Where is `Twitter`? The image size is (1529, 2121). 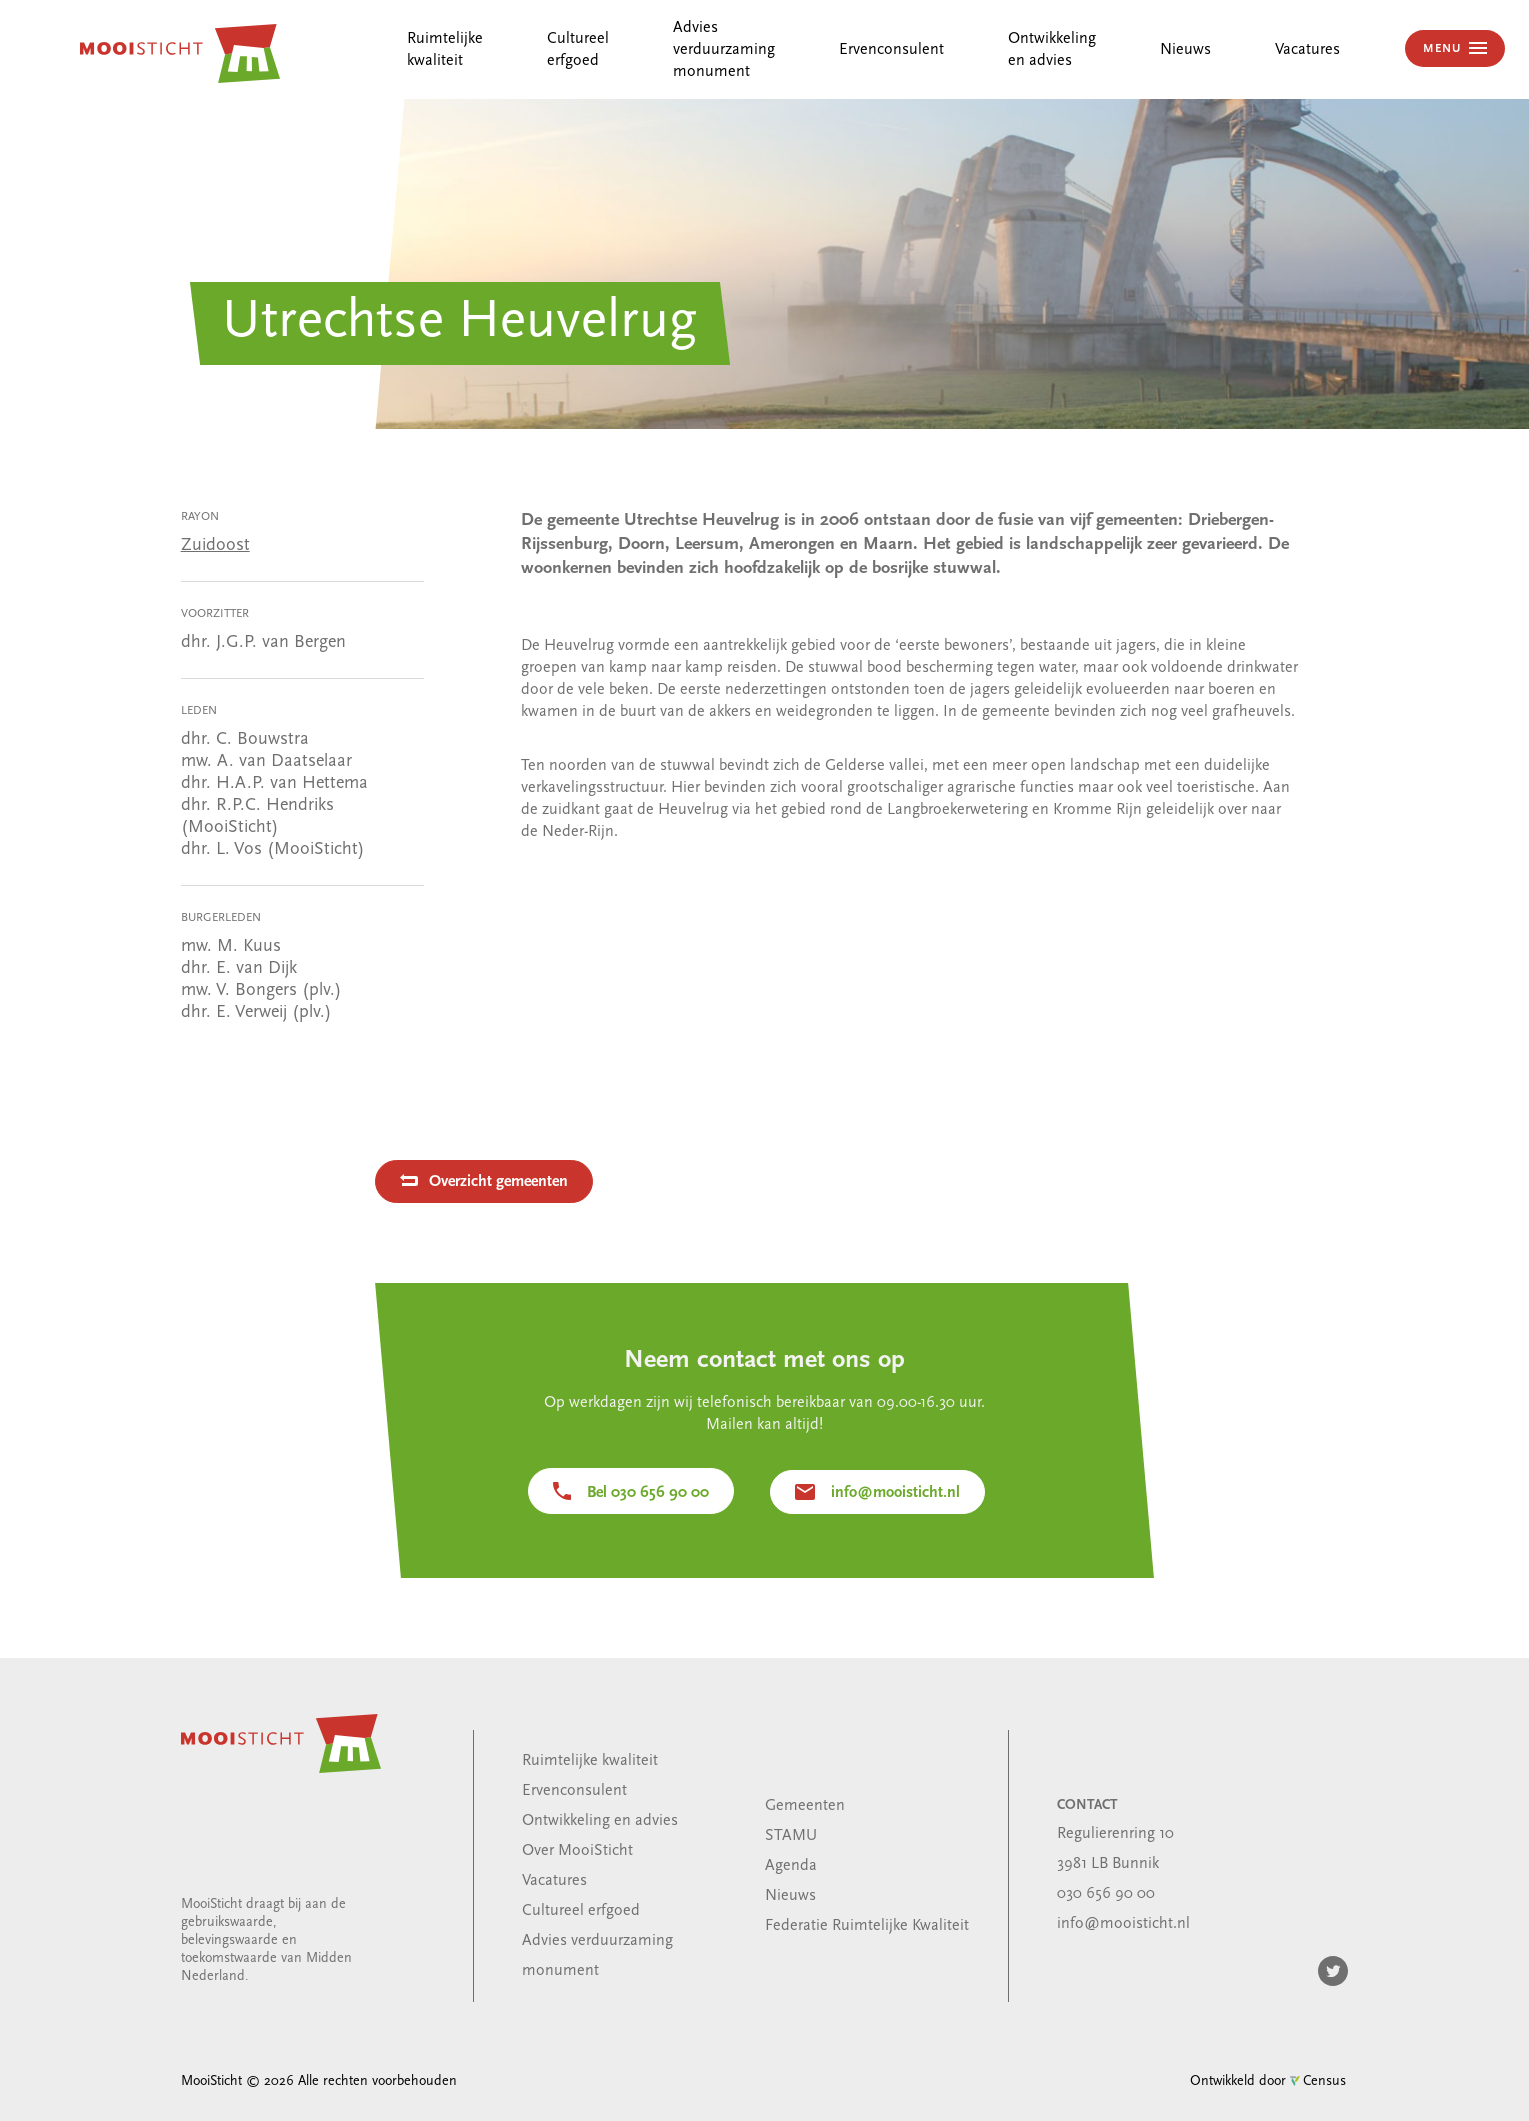
Twitter is located at coordinates (1333, 1971).